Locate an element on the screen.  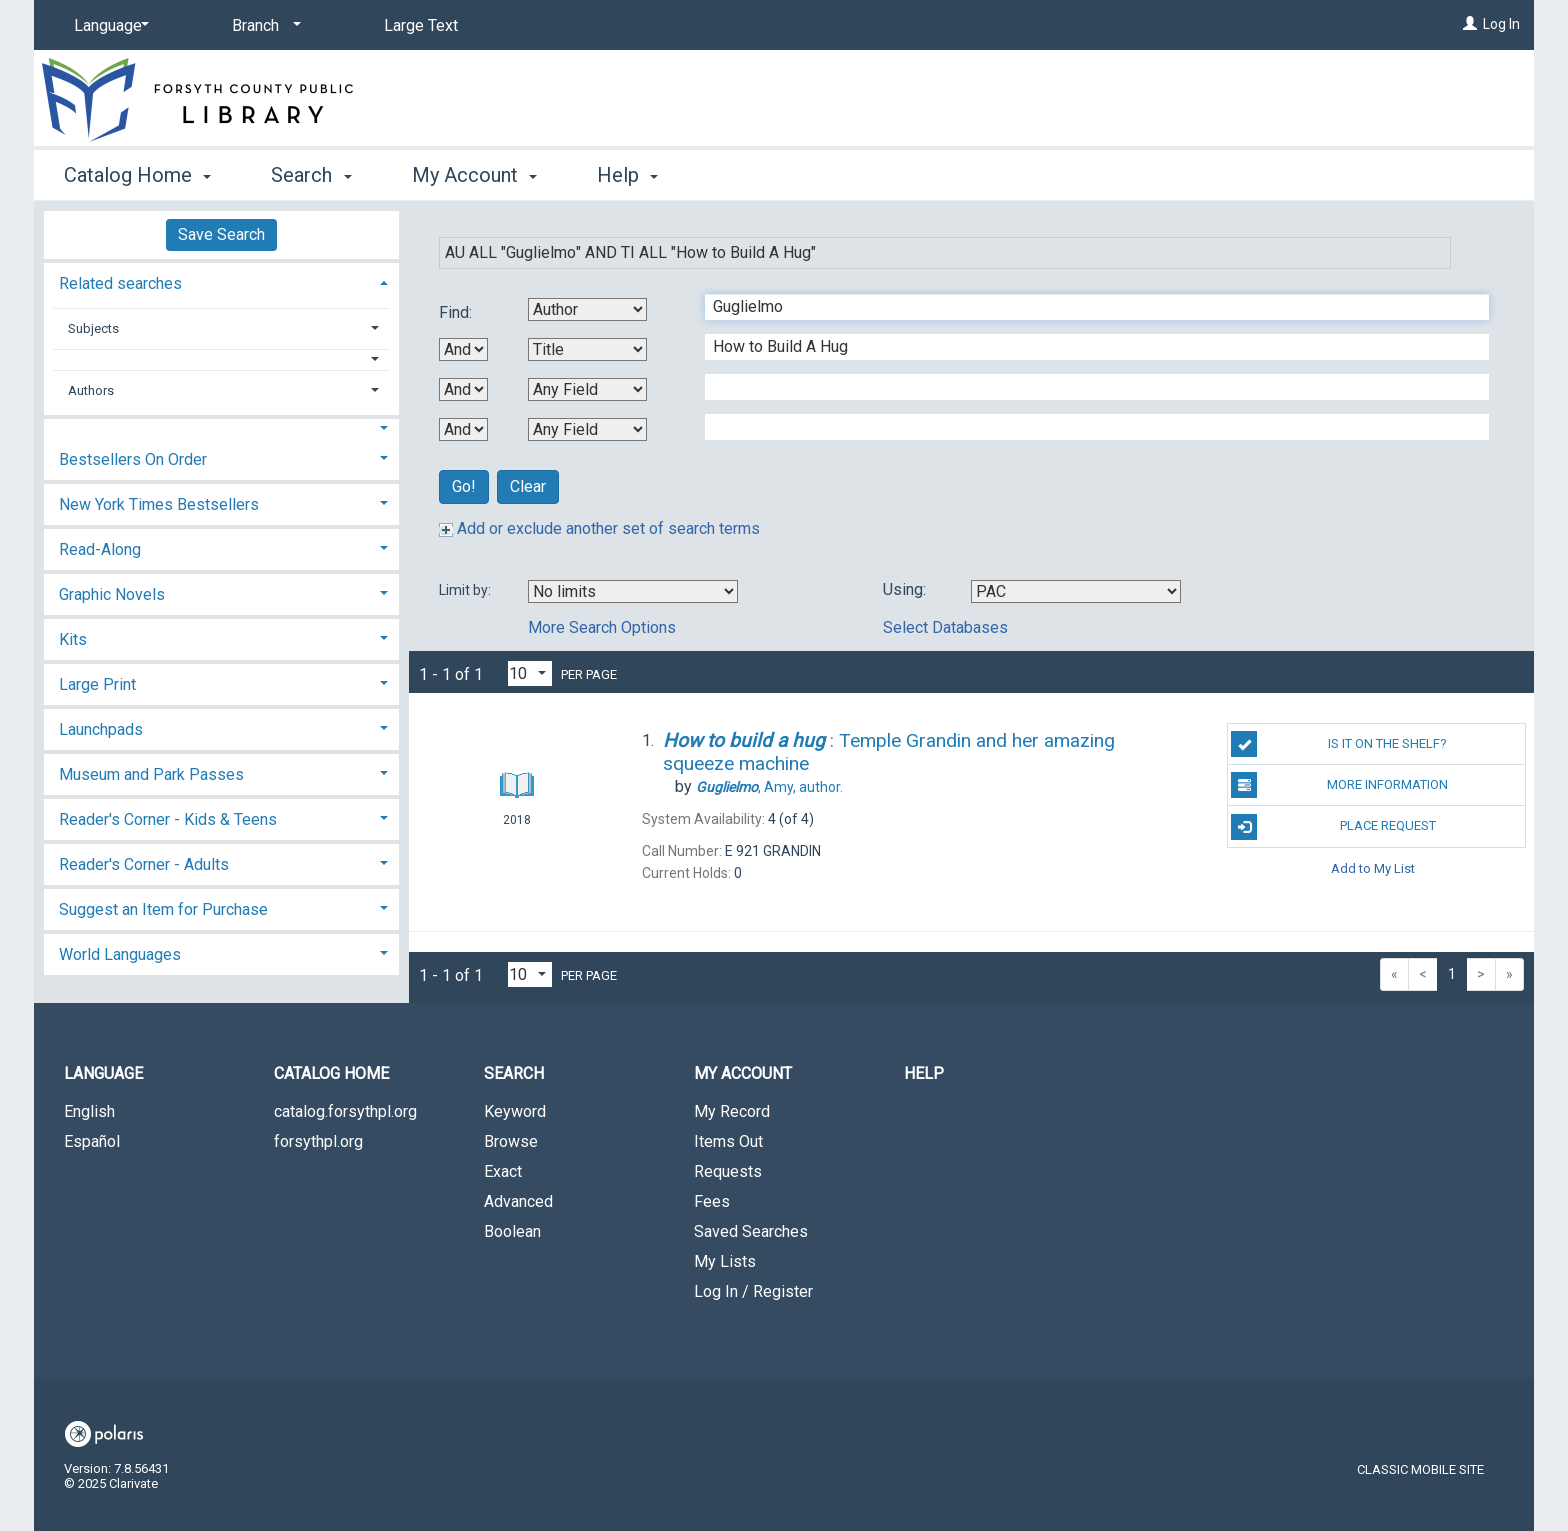
Log In / Register is located at coordinates (753, 1291).